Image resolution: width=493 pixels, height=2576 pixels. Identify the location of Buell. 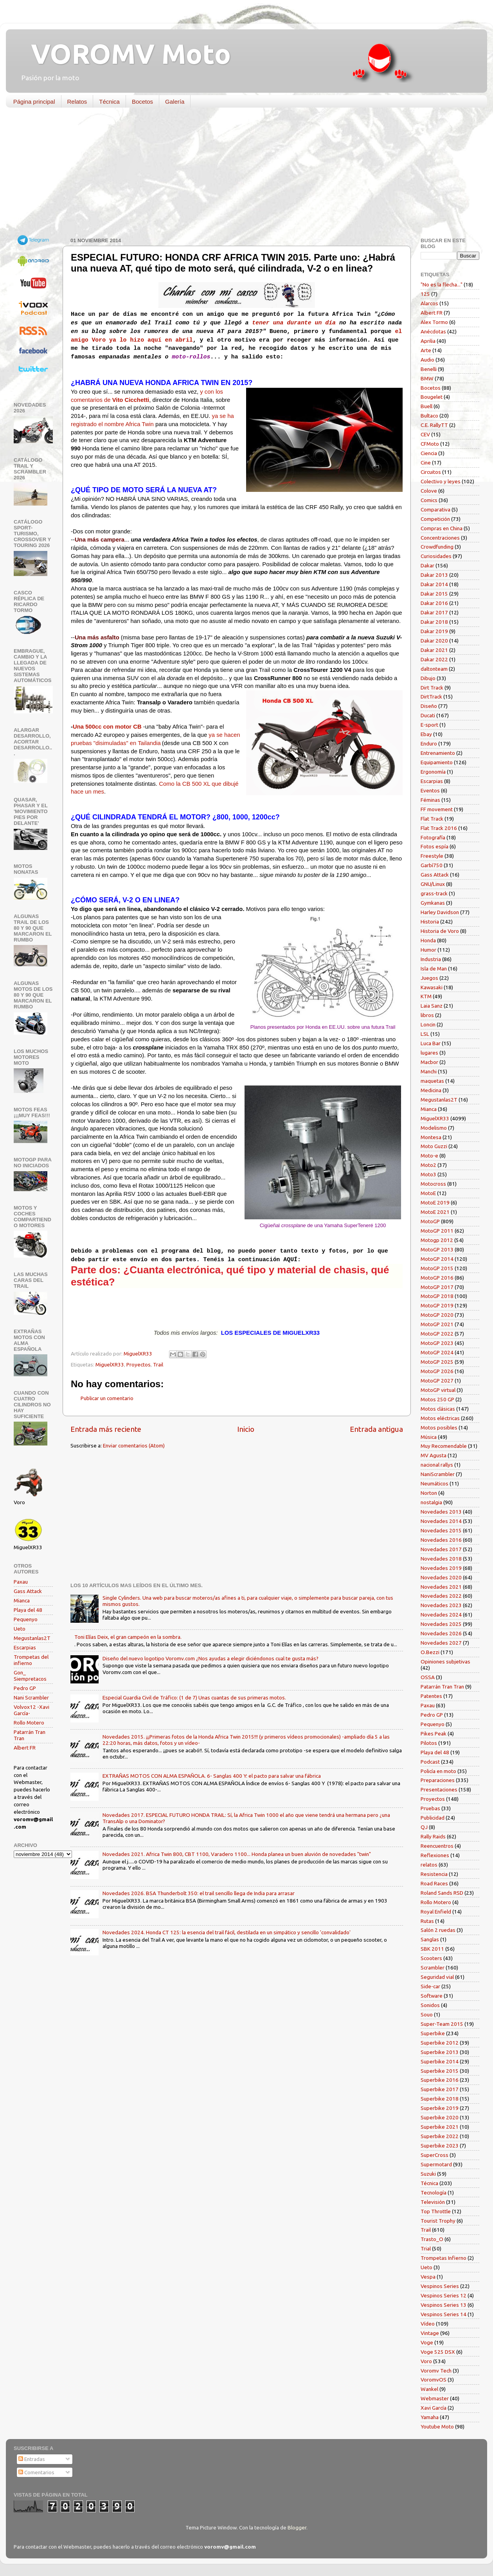
(426, 406).